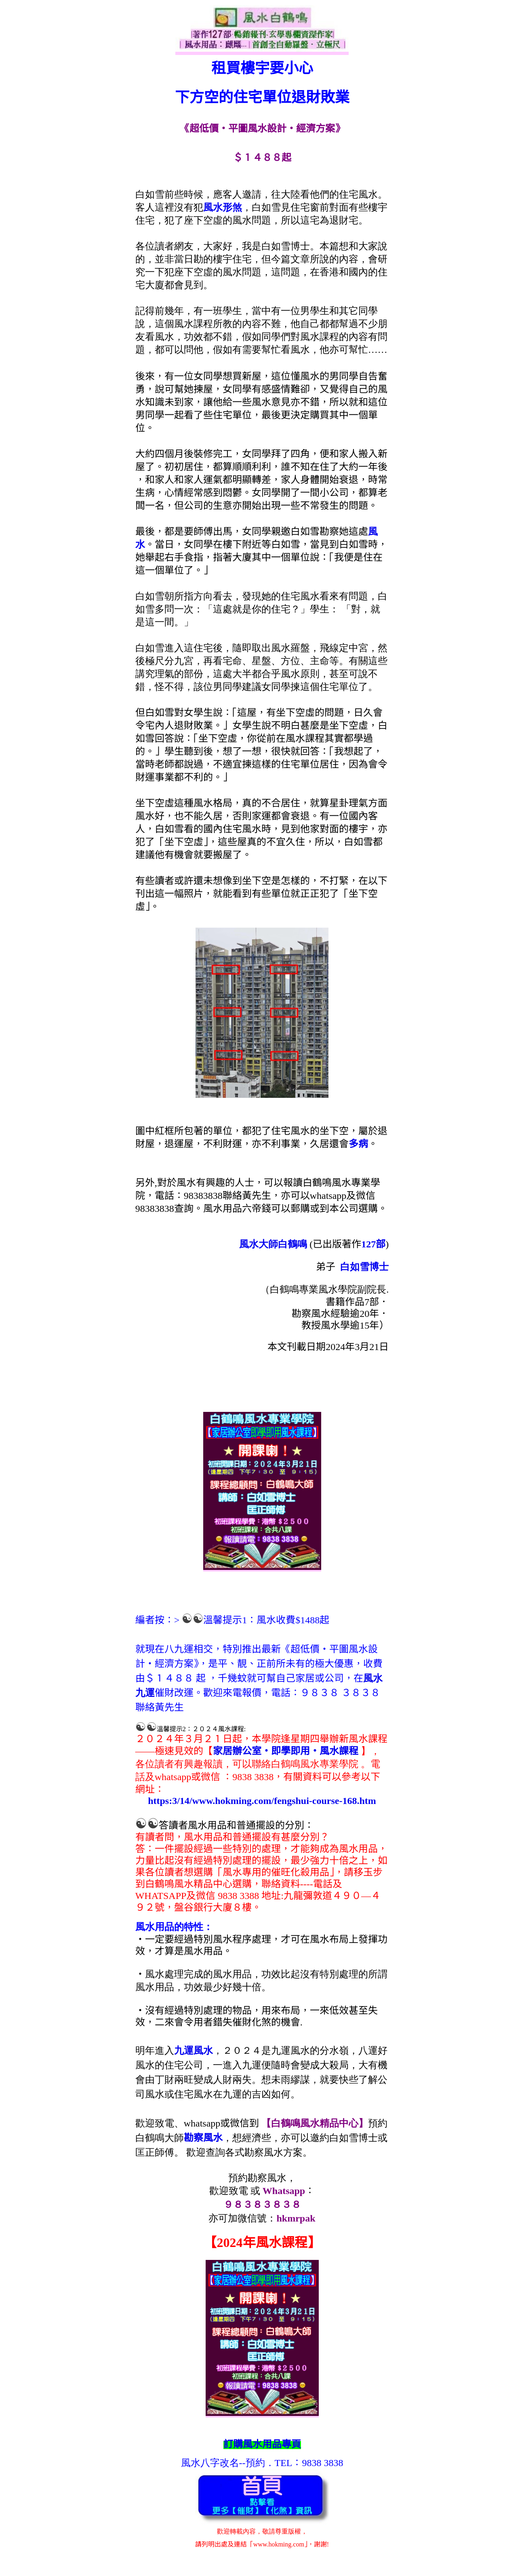  I want to click on 風水大師白鶴鳴, so click(273, 1244).